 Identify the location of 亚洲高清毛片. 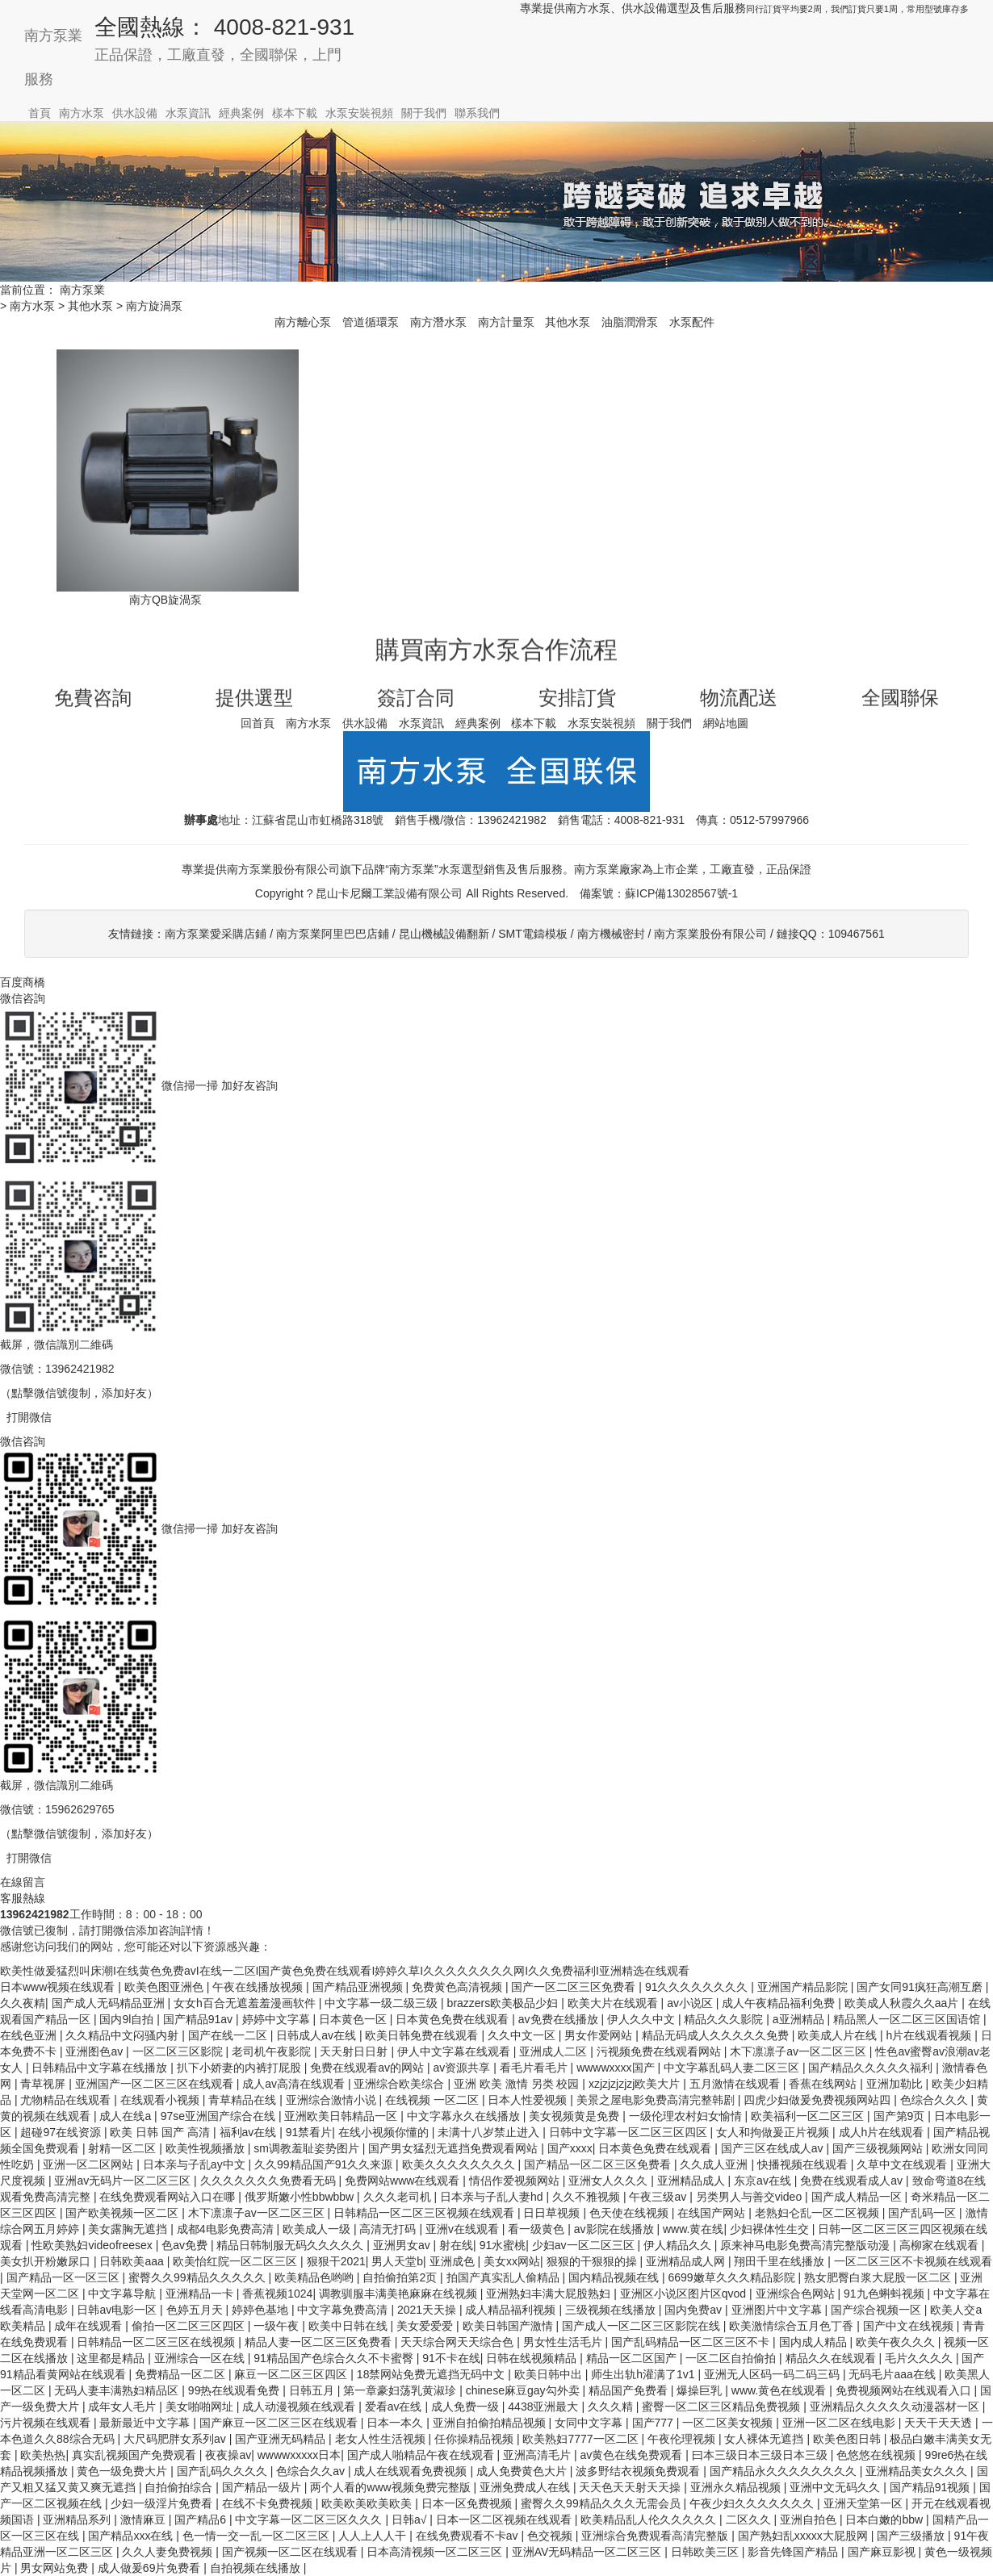
(538, 2454).